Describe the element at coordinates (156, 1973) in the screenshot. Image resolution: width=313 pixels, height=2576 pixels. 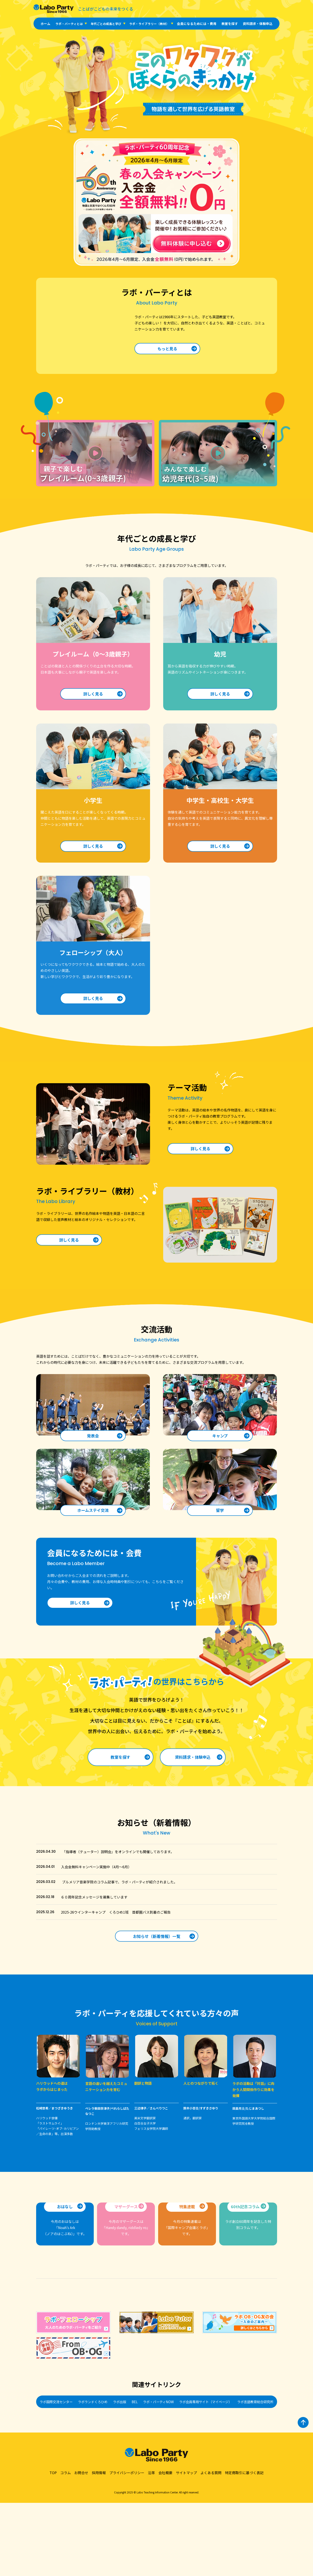
I see `お知らせ（新着情報）一覧` at that location.